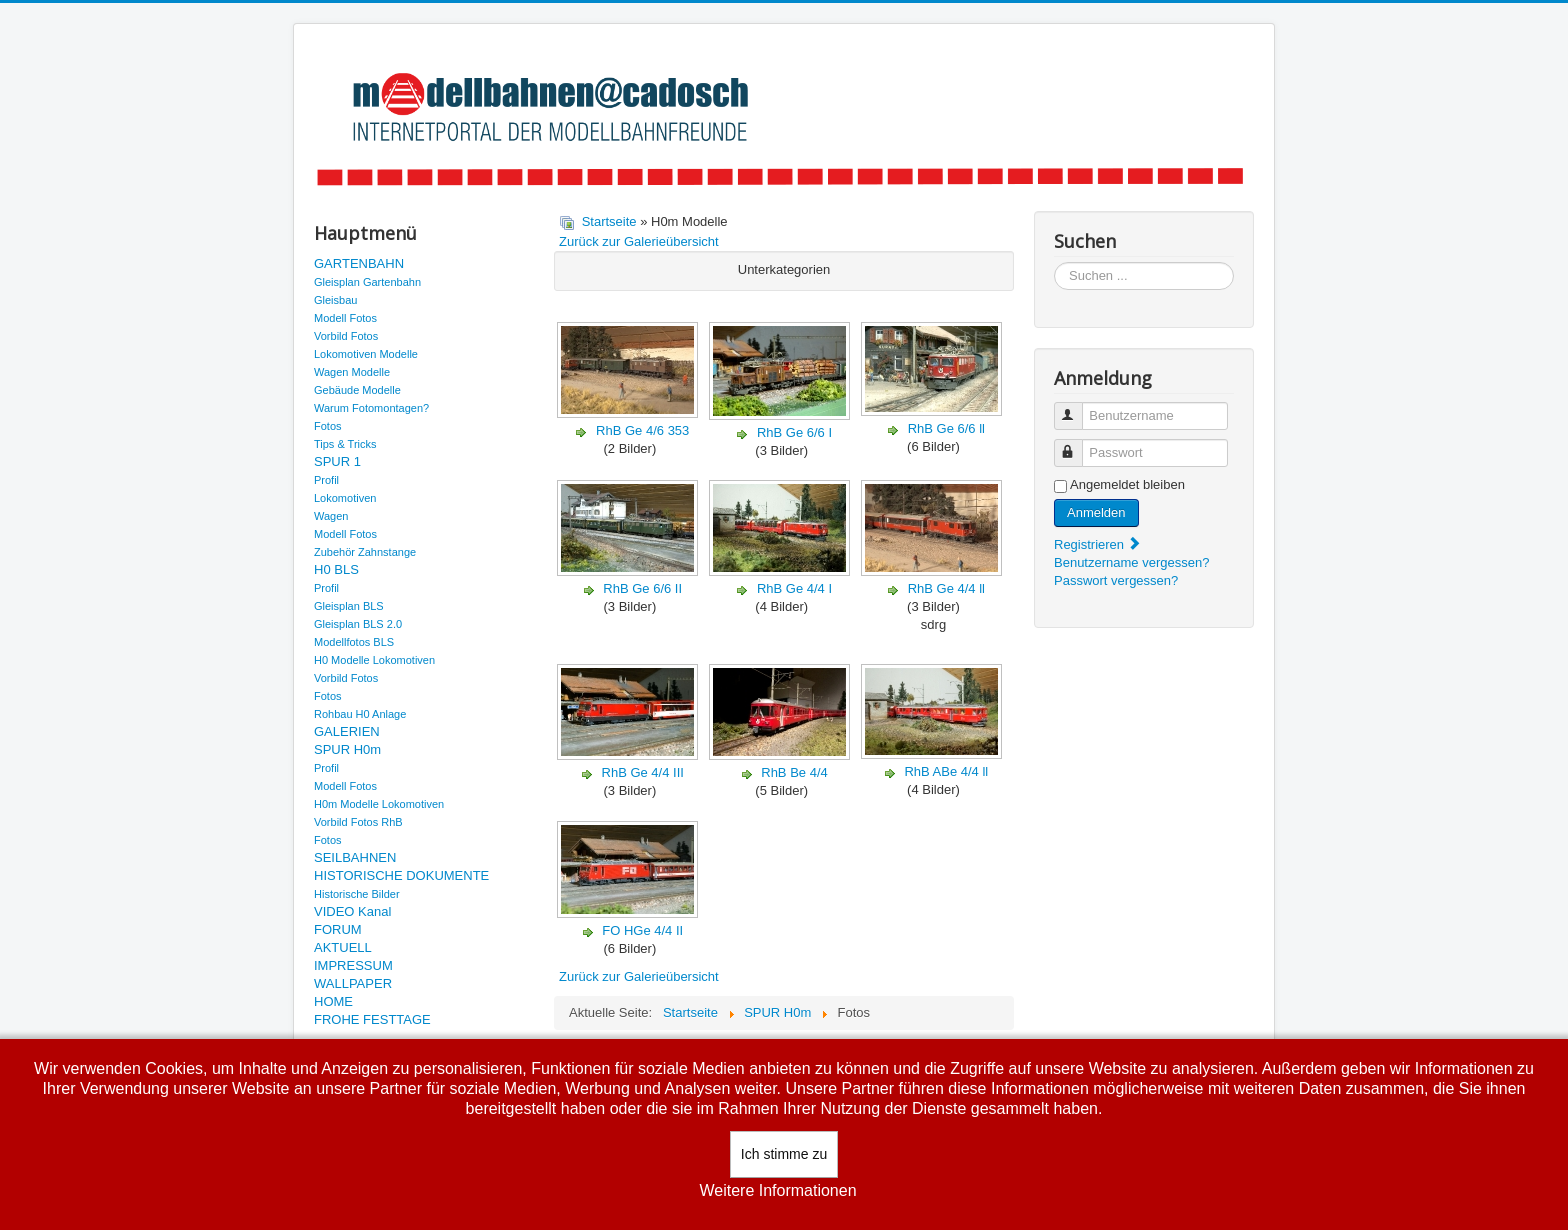 This screenshot has height=1230, width=1568. Describe the element at coordinates (379, 804) in the screenshot. I see `H0m Modelle Lokomotiven` at that location.